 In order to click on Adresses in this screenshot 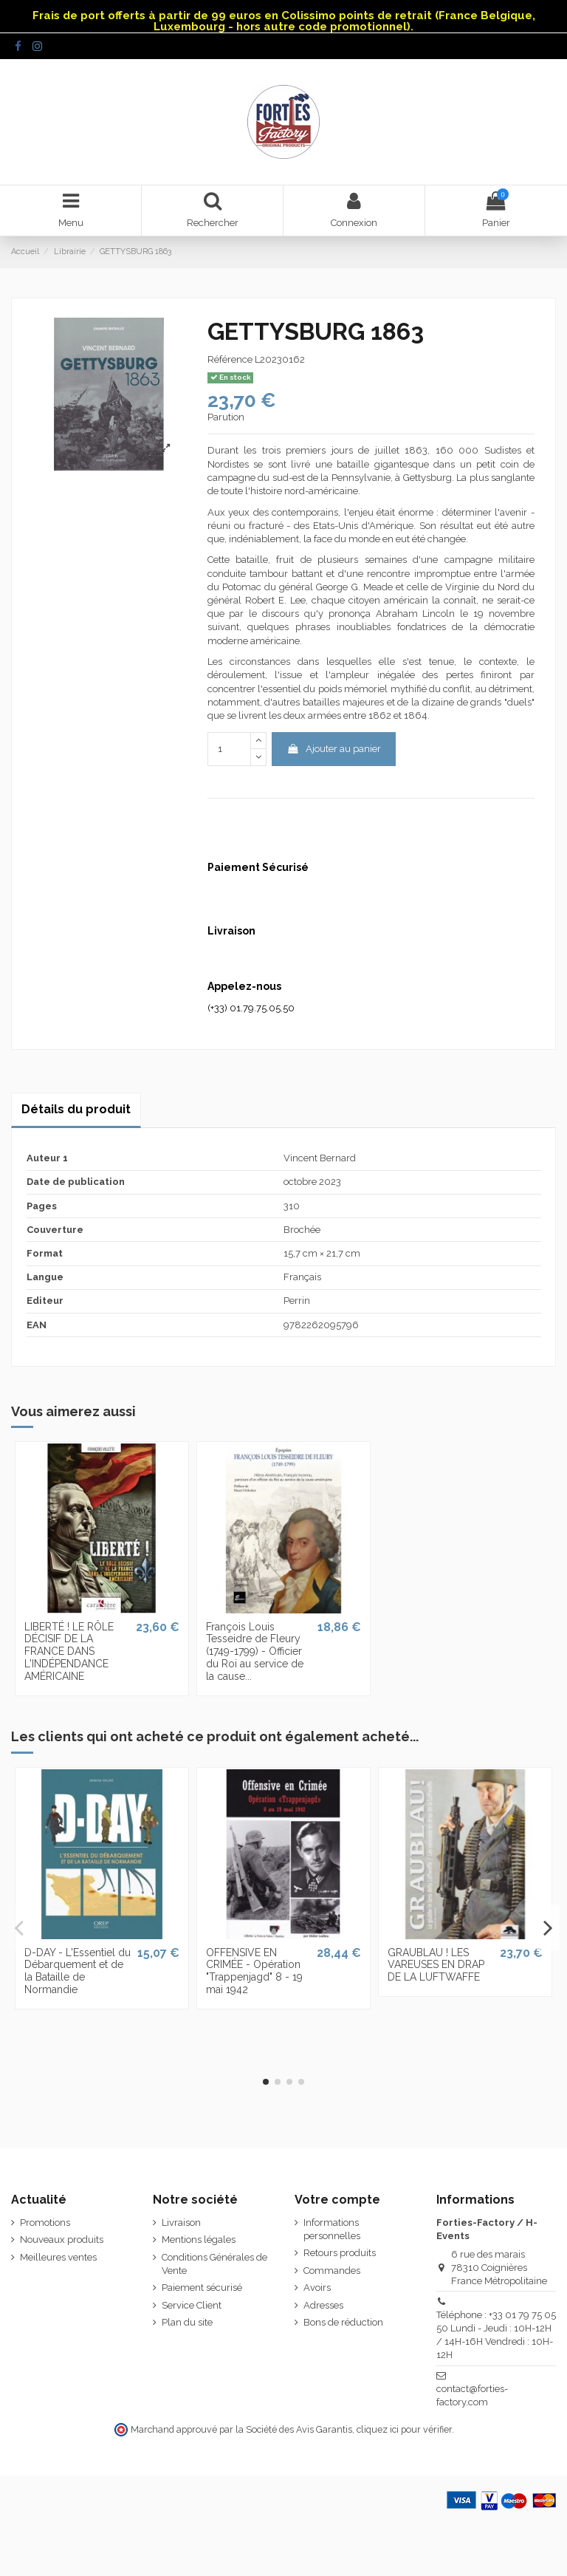, I will do `click(323, 2305)`.